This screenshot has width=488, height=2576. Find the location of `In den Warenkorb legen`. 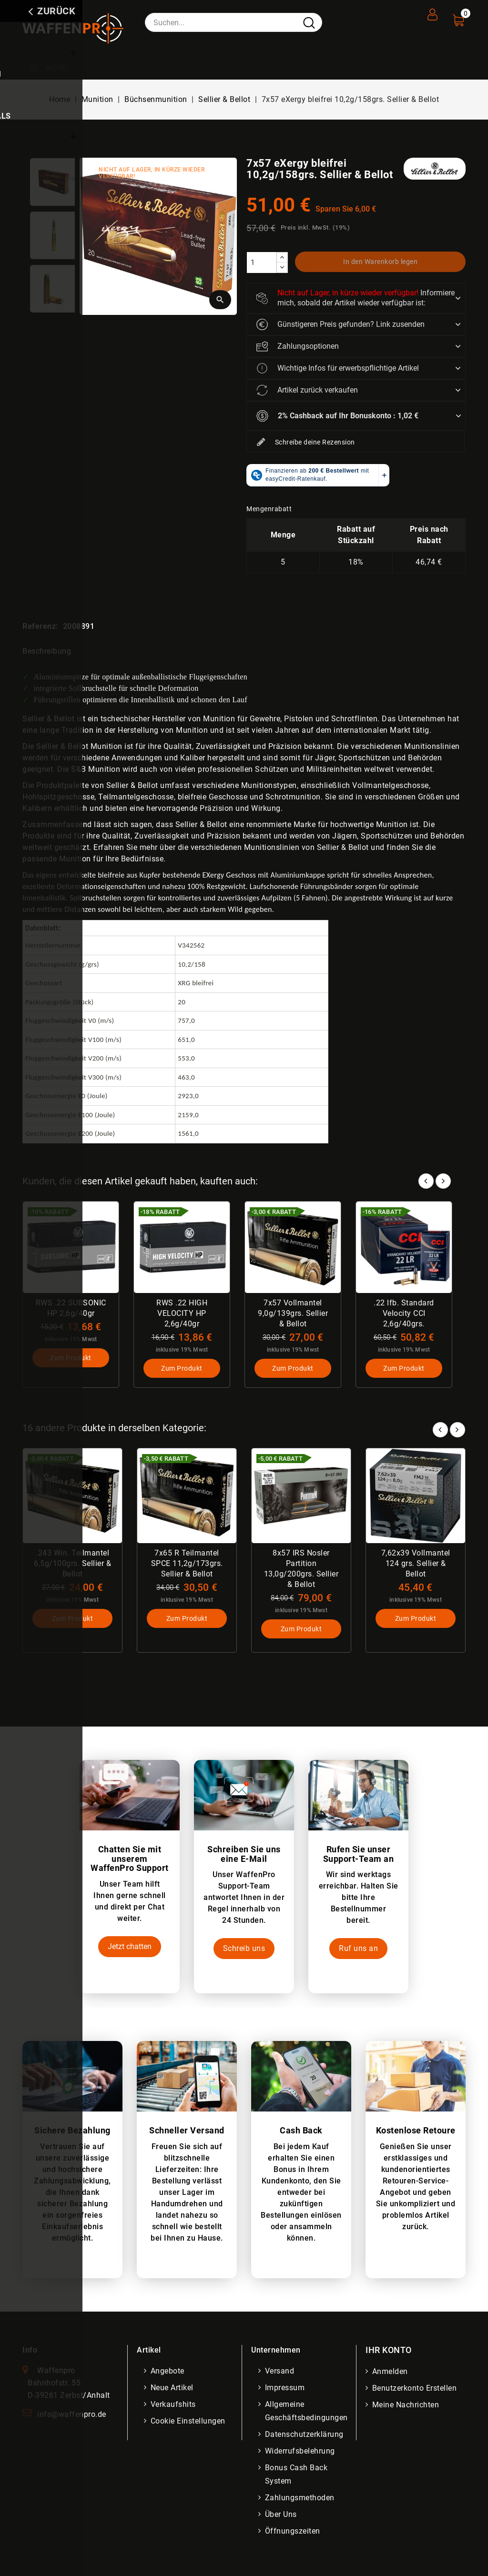

In den Warenkorb legen is located at coordinates (380, 262).